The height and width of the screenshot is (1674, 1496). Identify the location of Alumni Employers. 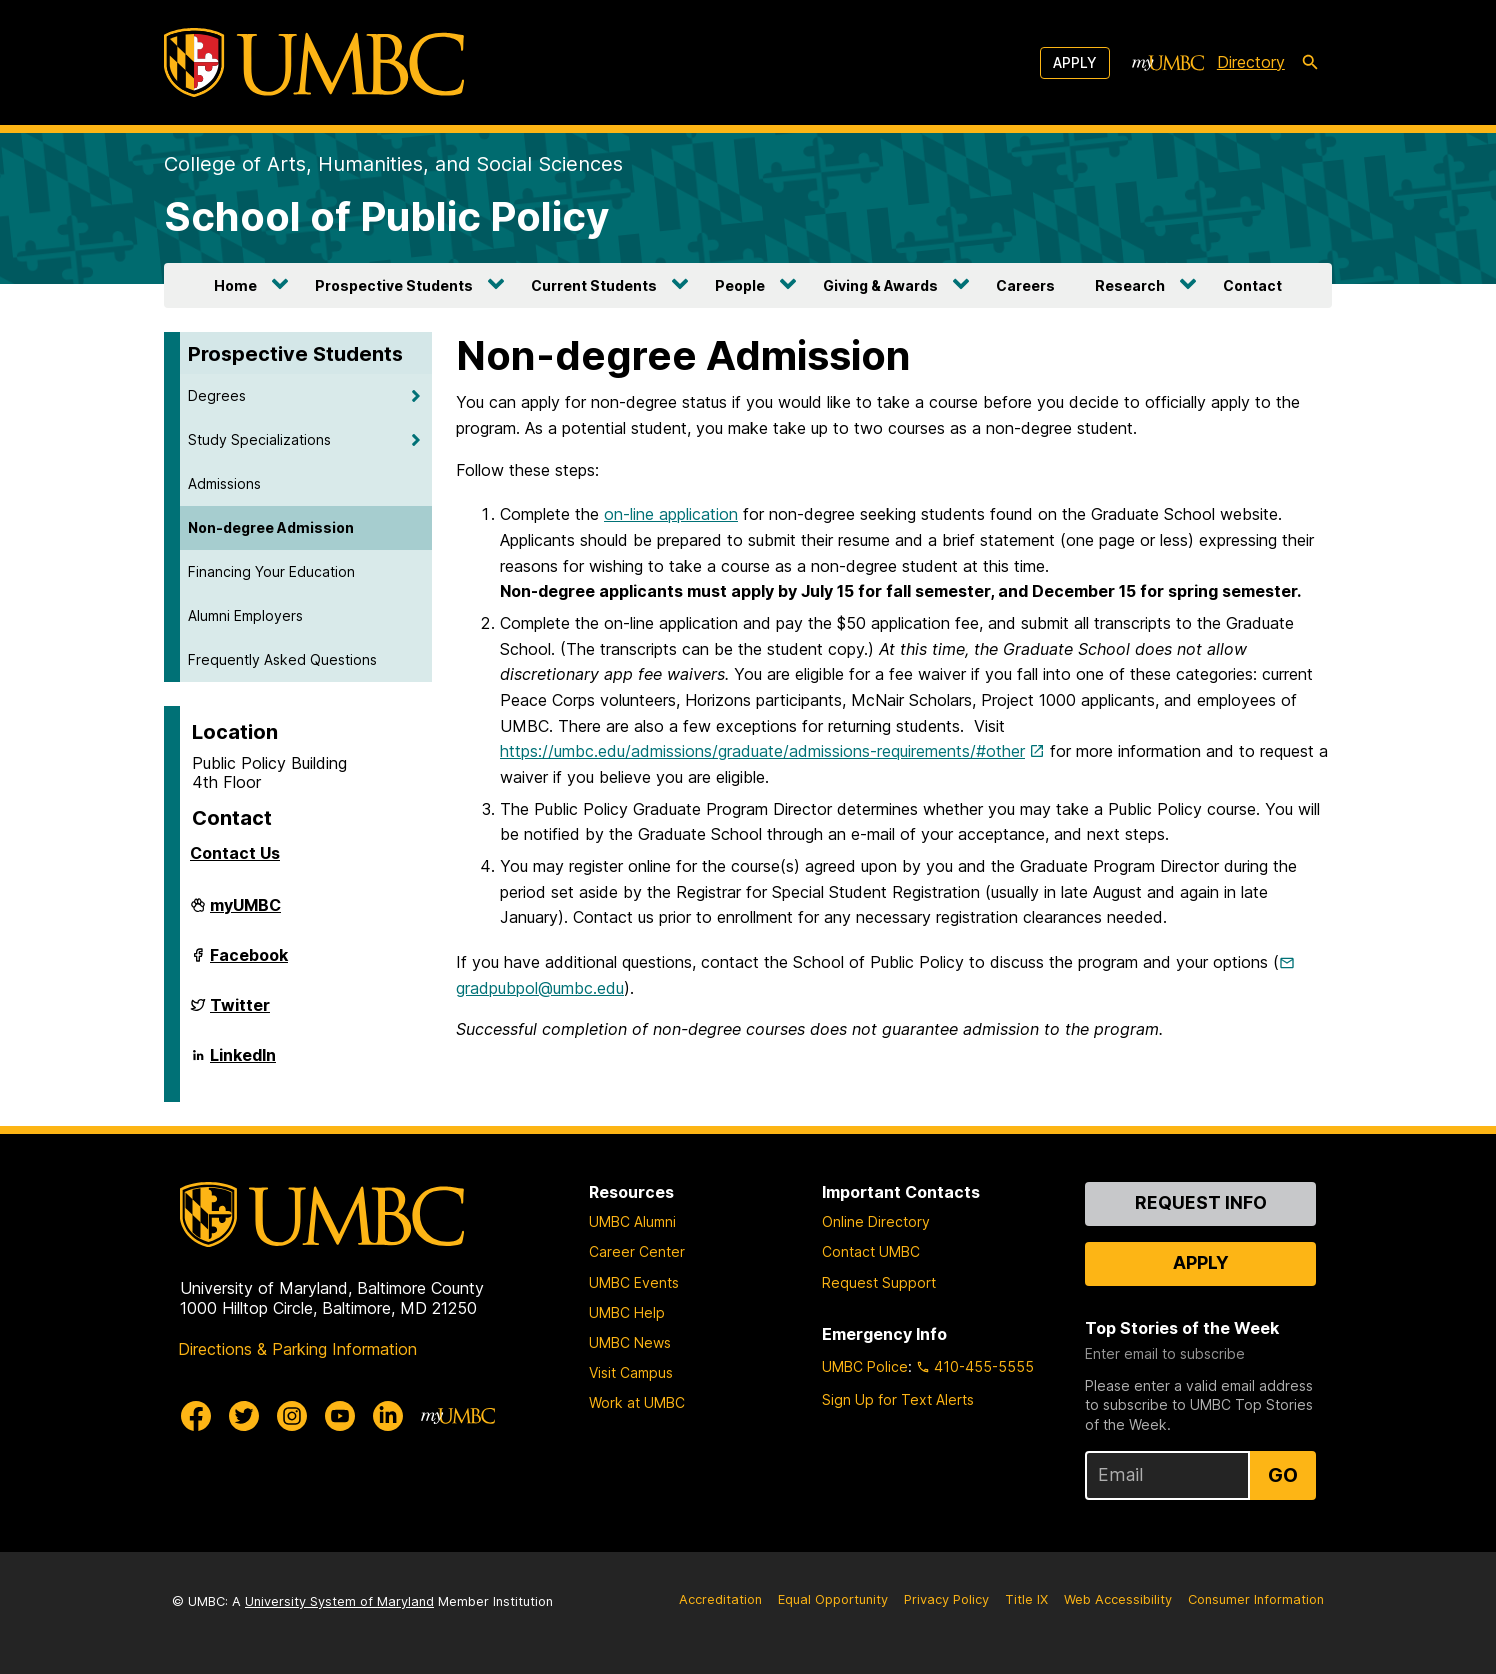
(245, 615).